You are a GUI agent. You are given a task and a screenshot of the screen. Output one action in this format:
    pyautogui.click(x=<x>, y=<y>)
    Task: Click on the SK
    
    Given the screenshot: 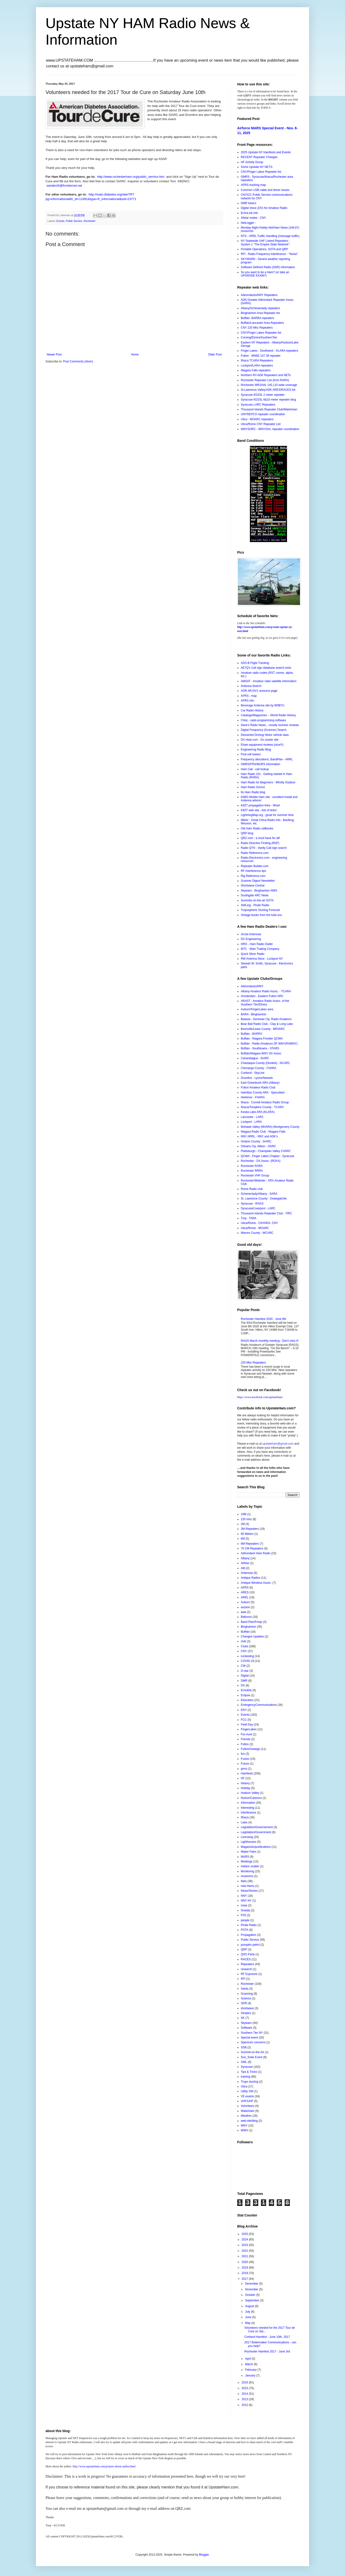 What is the action you would take?
    pyautogui.click(x=243, y=2018)
    